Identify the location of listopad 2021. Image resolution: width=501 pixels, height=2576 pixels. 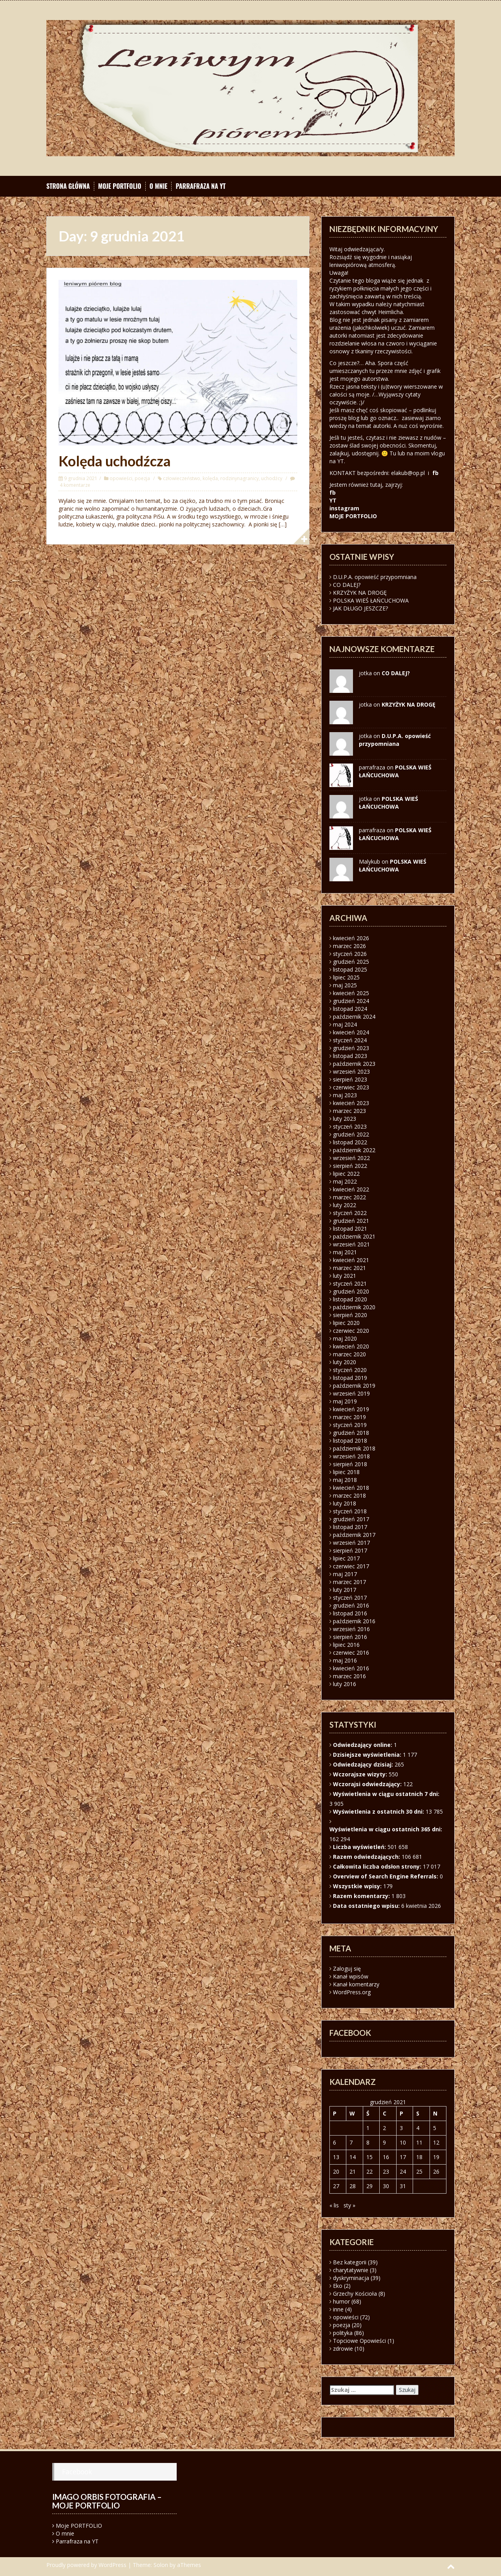
(350, 1228).